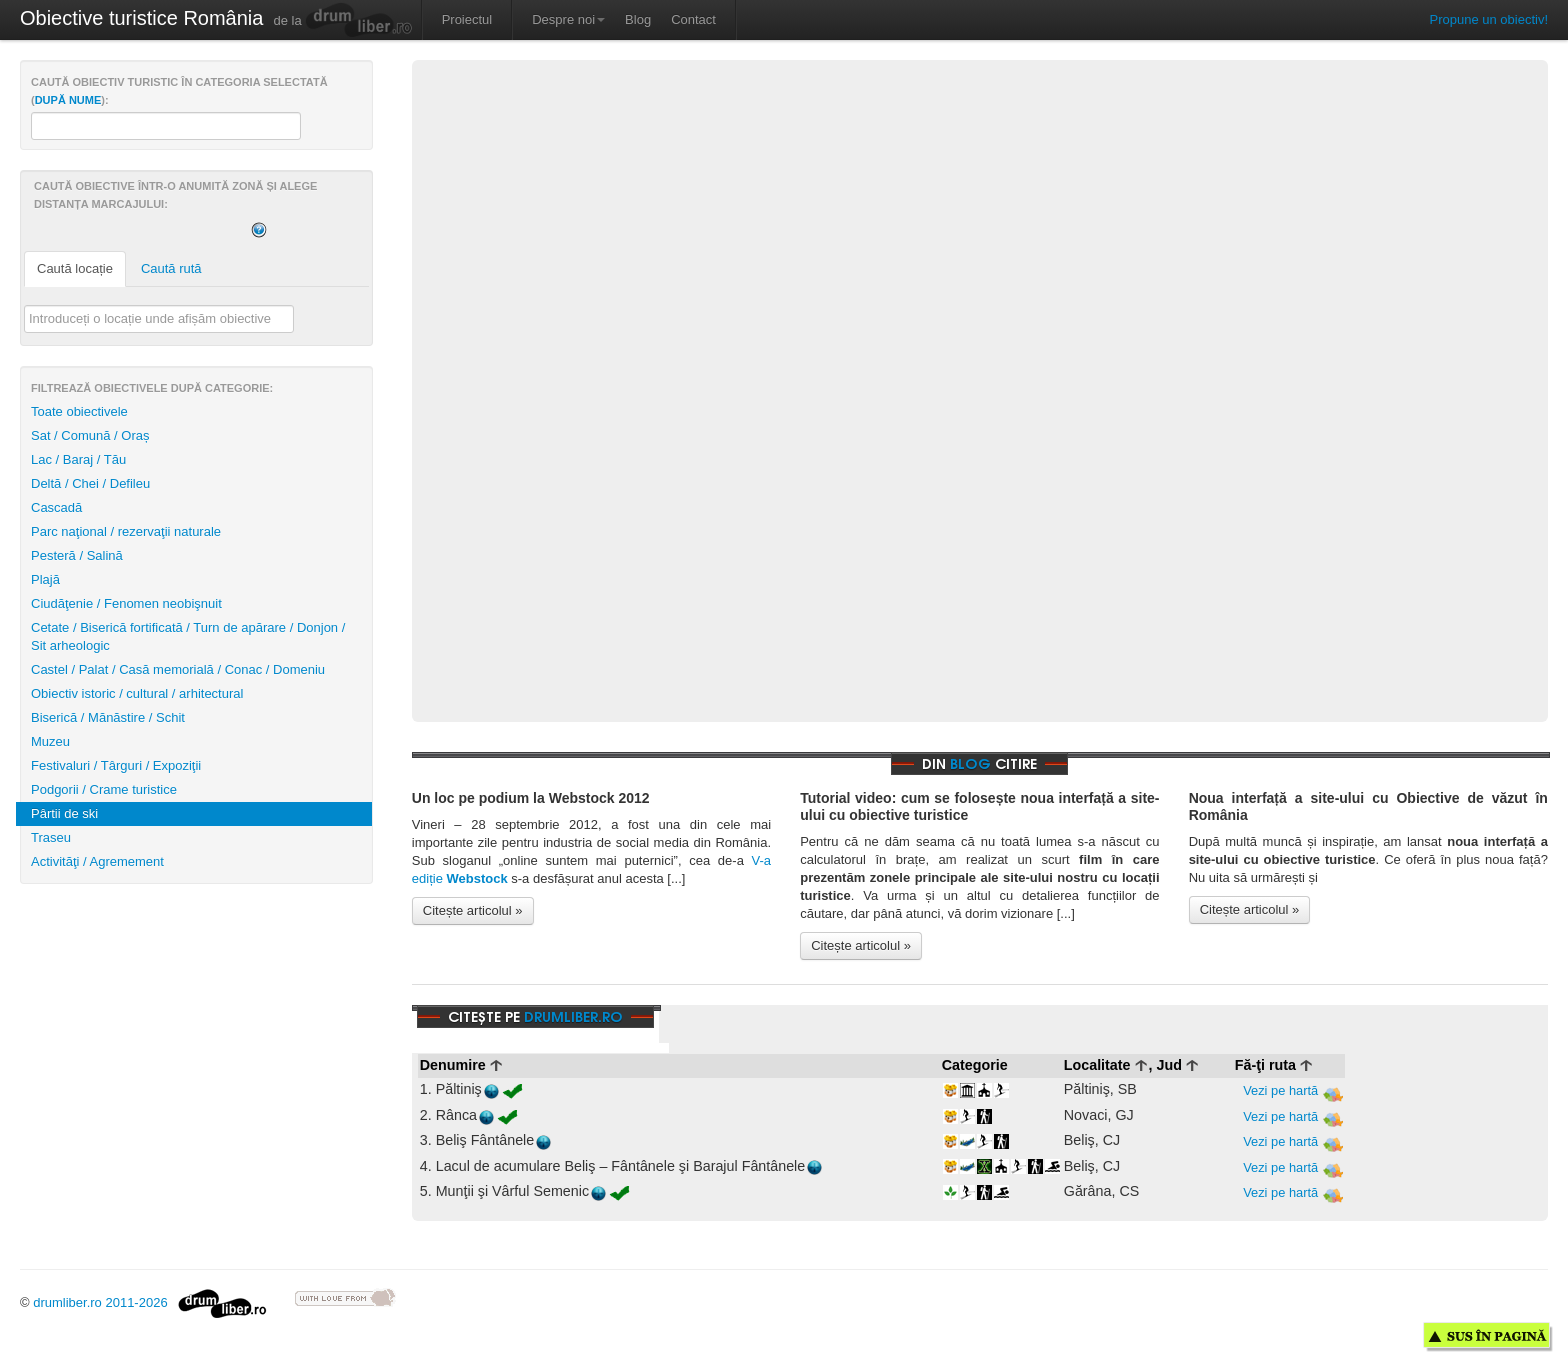 The image size is (1568, 1367). I want to click on după nume, so click(68, 100).